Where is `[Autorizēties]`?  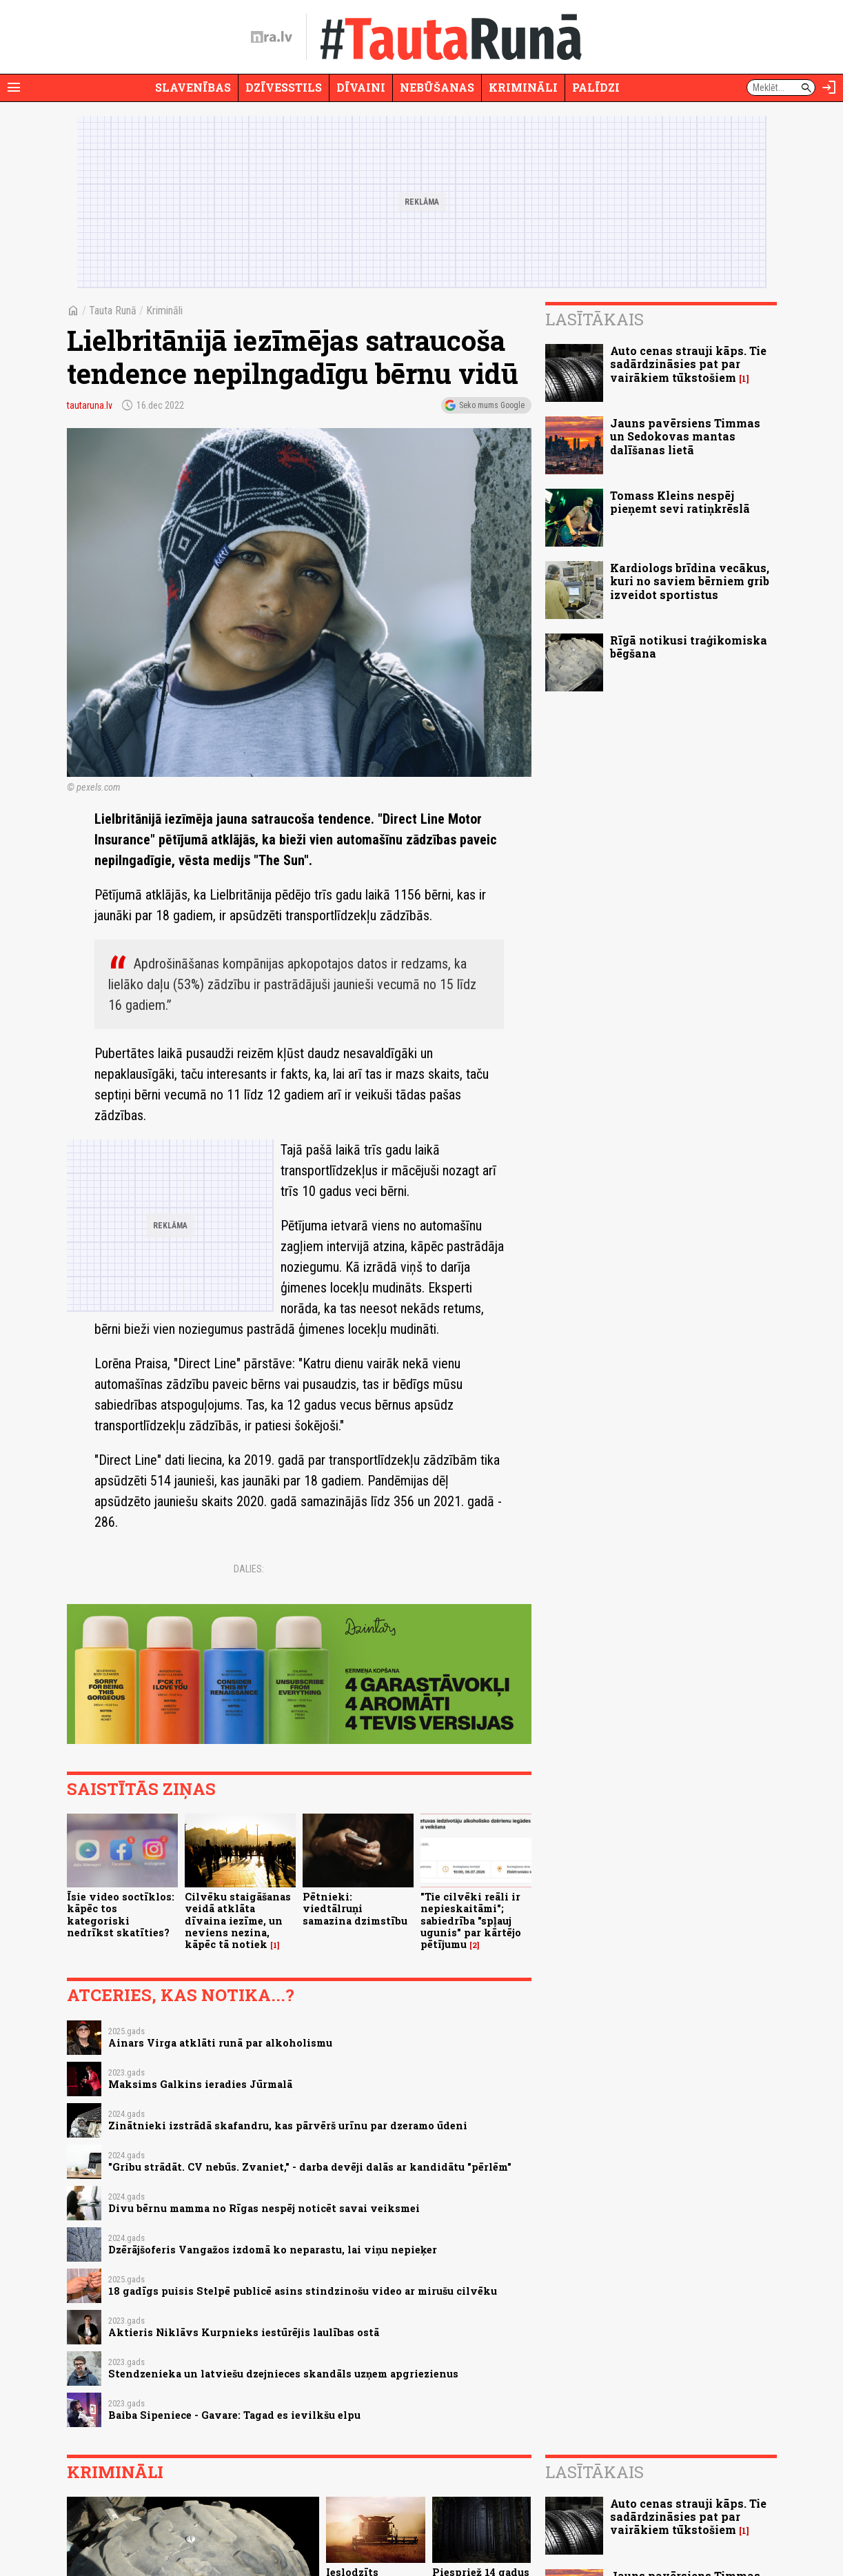 [Autorizēties] is located at coordinates (829, 87).